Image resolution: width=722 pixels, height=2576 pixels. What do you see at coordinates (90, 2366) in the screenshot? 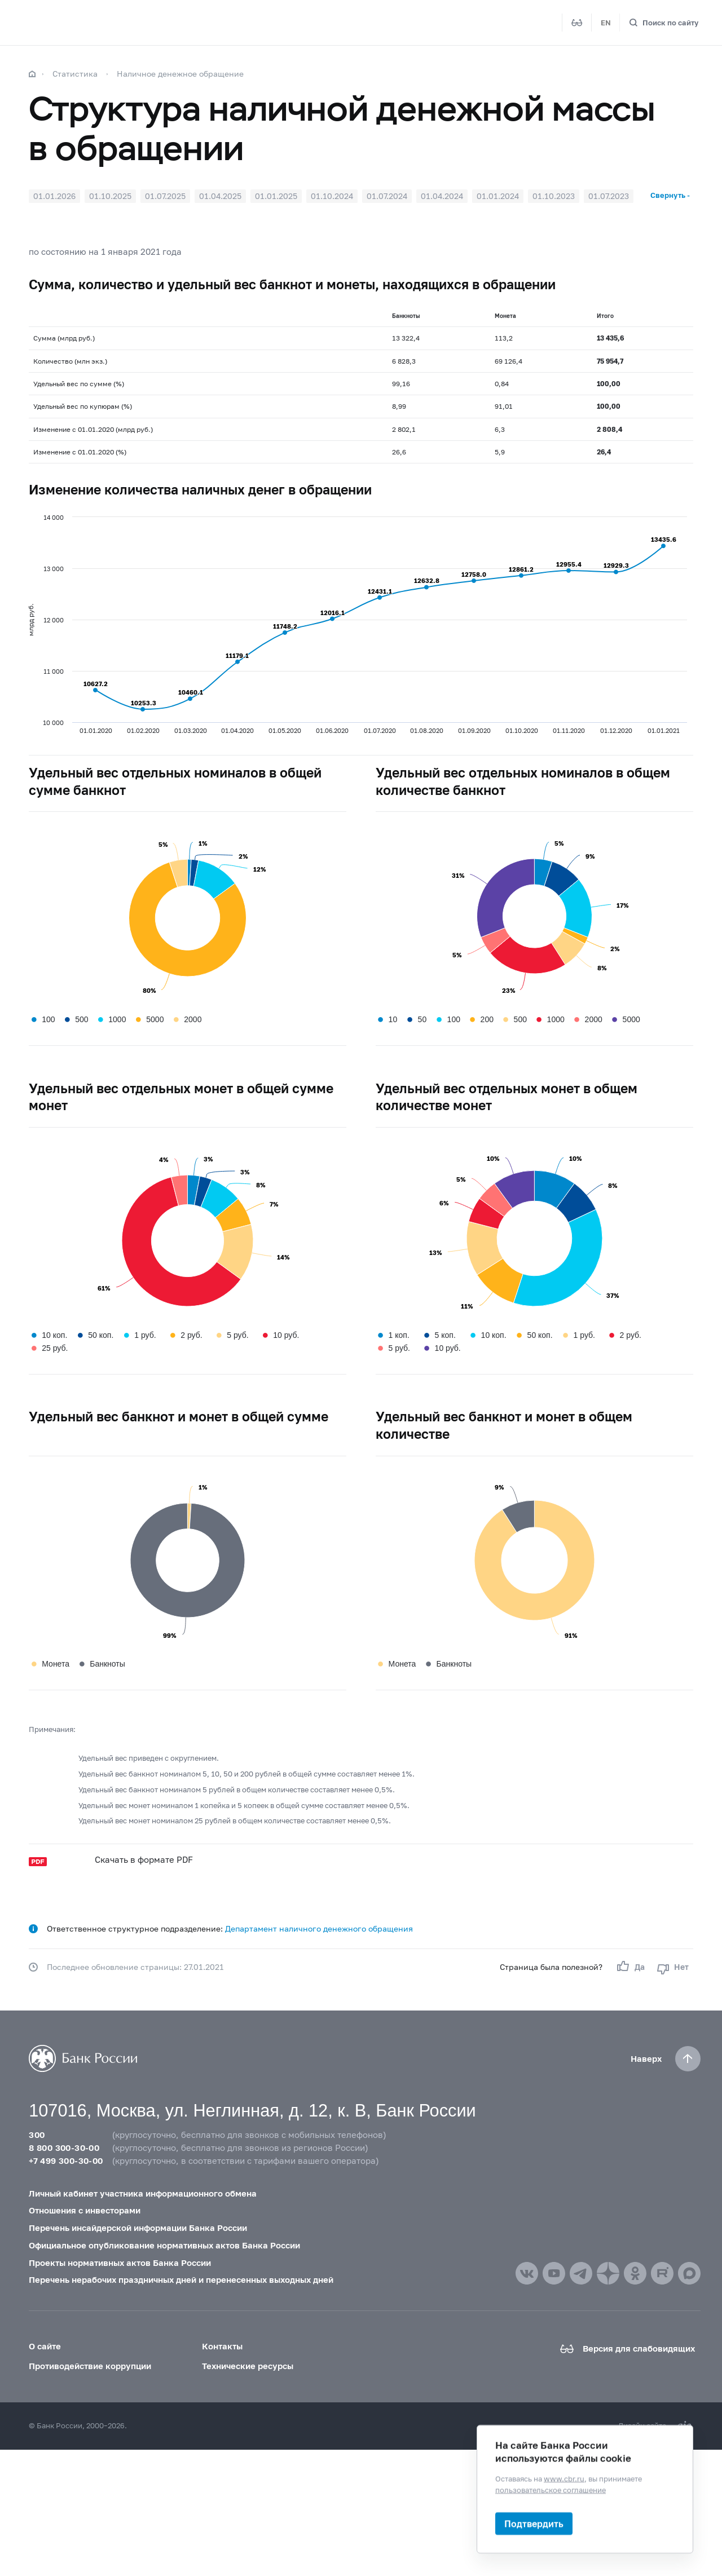
I see `Противодействие коррупции` at bounding box center [90, 2366].